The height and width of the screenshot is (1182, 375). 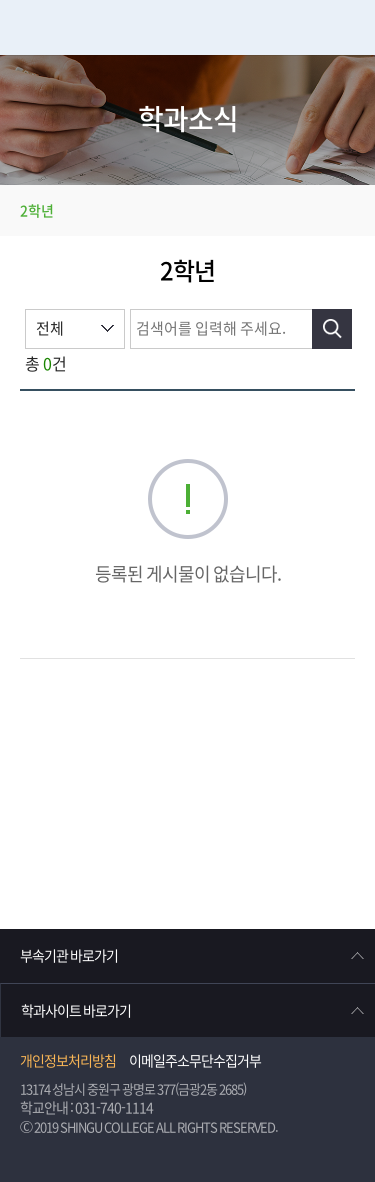 What do you see at coordinates (347, 27) in the screenshot?
I see `메뉴열기` at bounding box center [347, 27].